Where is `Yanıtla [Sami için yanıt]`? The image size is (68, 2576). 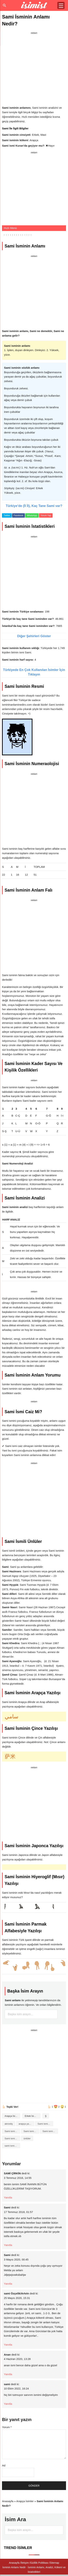
Yanıtla [Sami için yanıt] is located at coordinates (8, 2245).